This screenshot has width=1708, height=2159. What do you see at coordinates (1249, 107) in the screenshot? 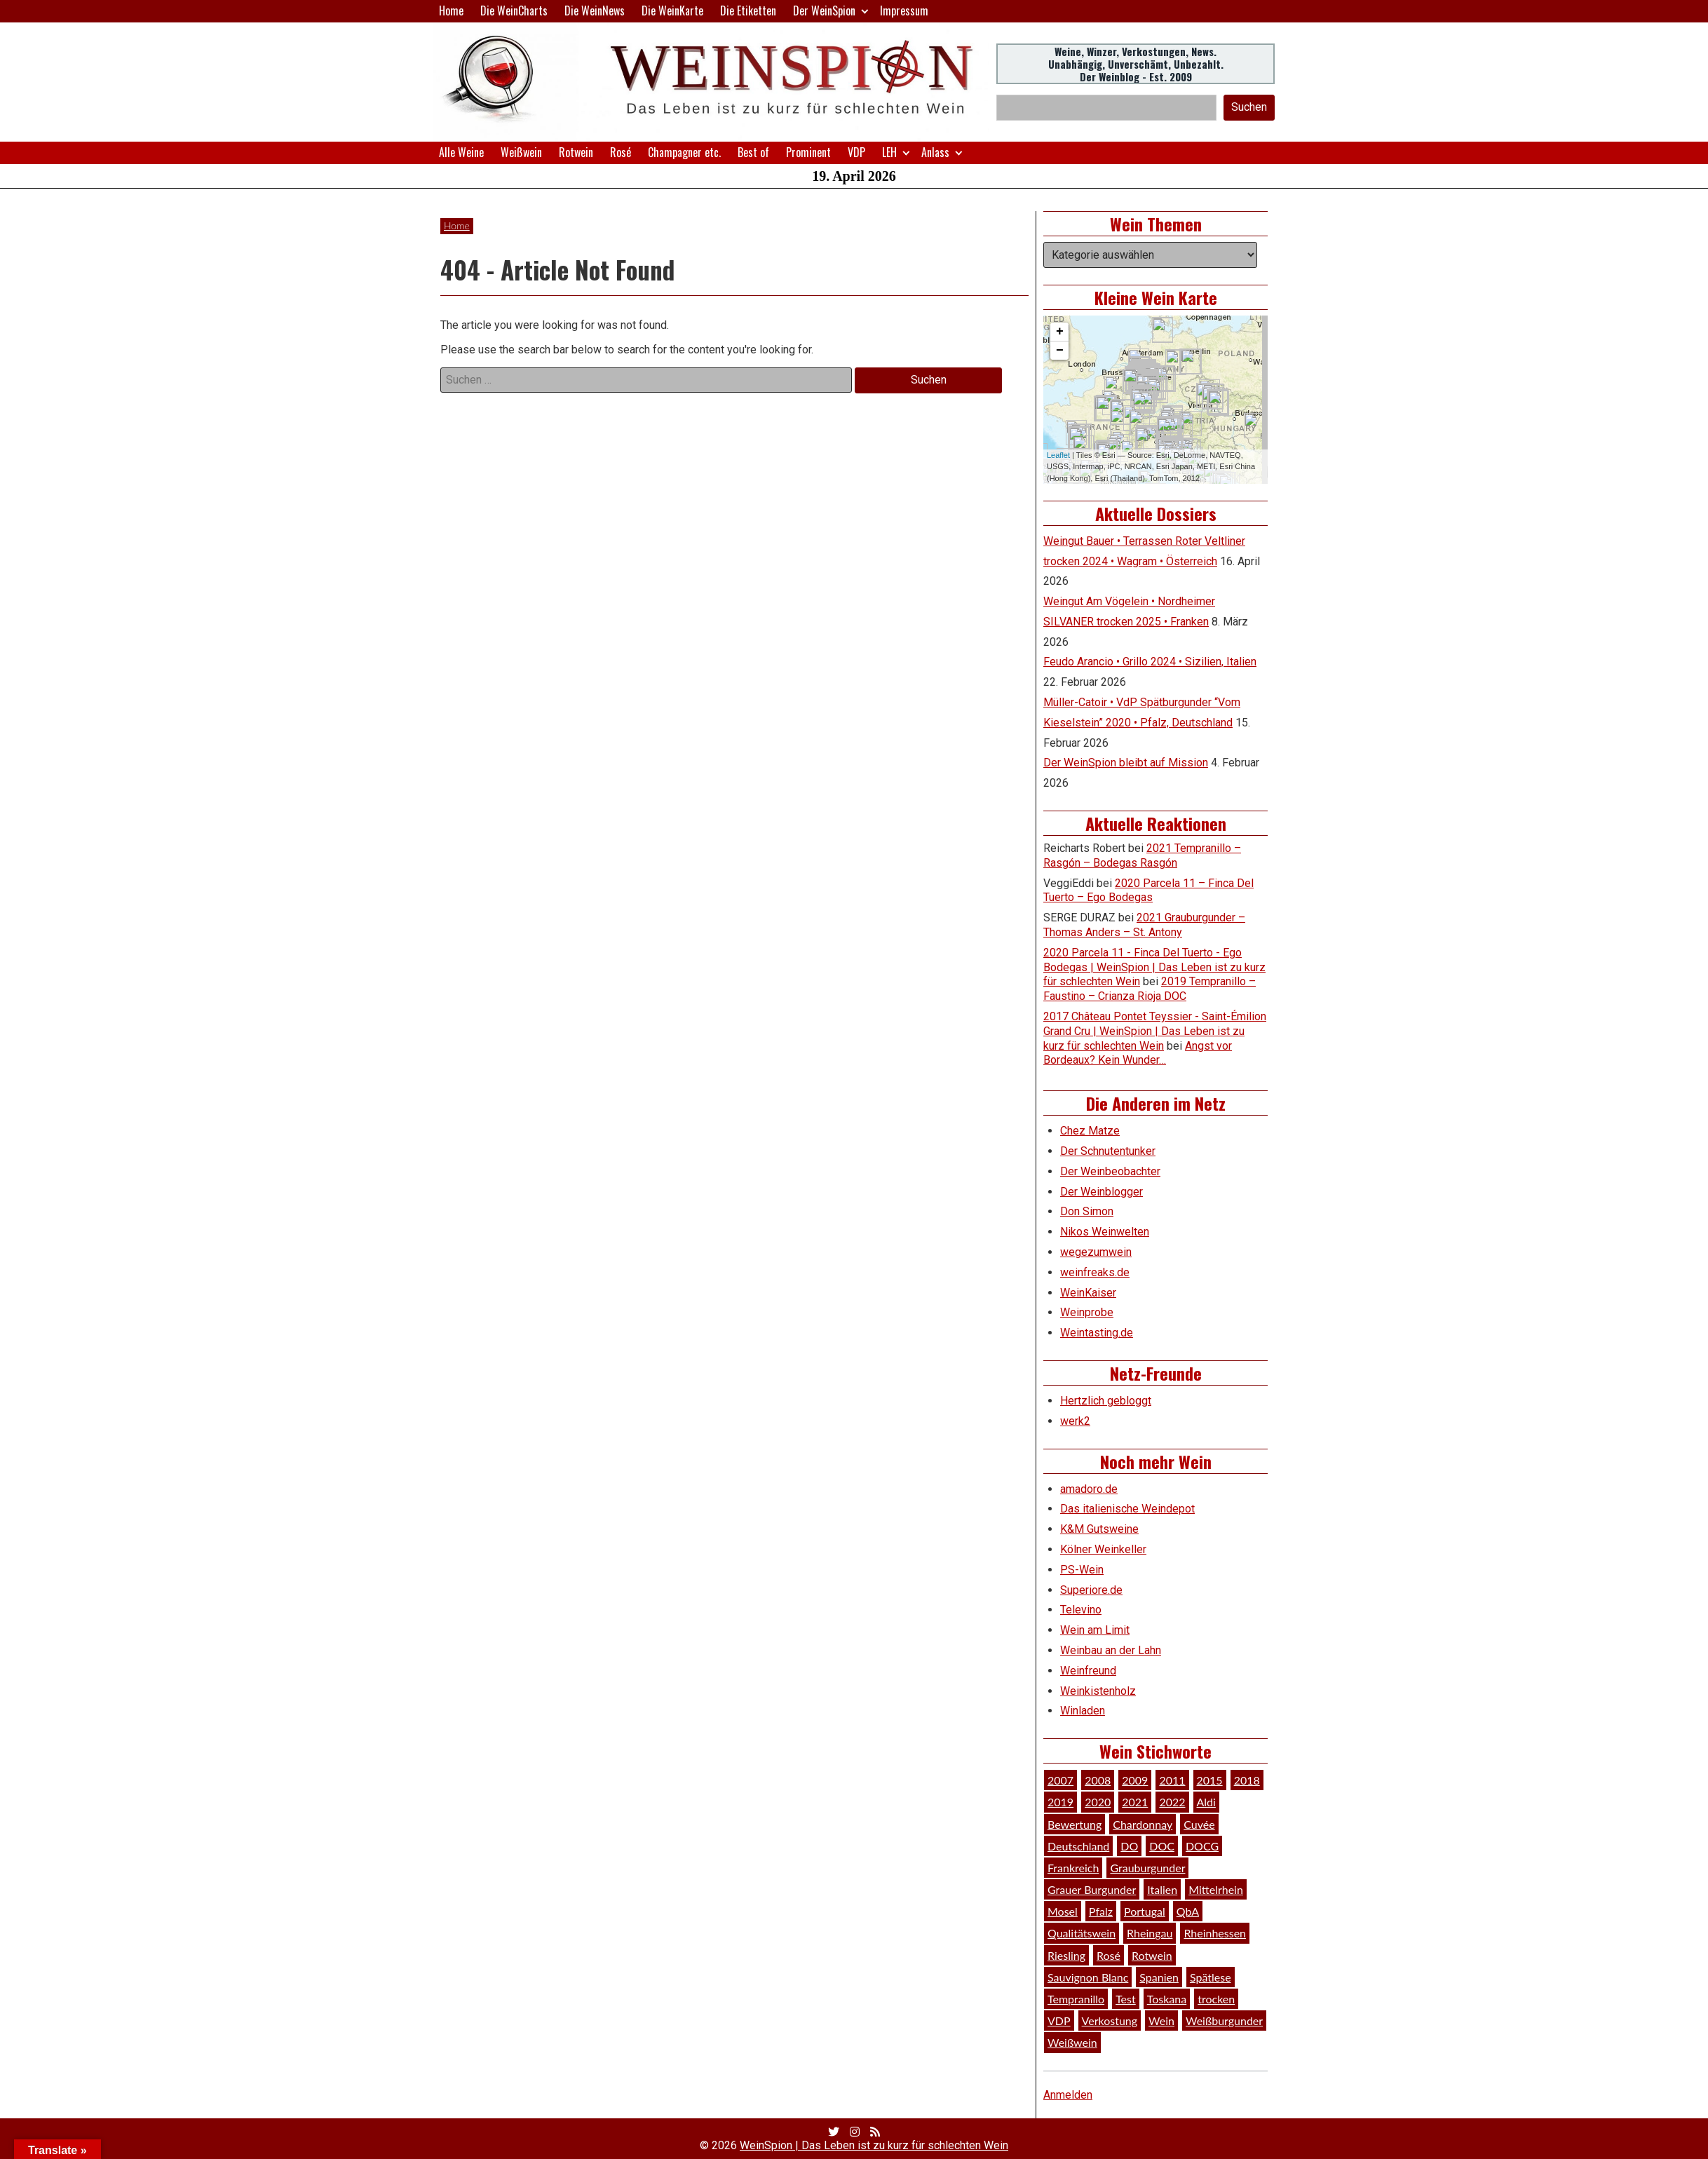
I see `Suchen` at bounding box center [1249, 107].